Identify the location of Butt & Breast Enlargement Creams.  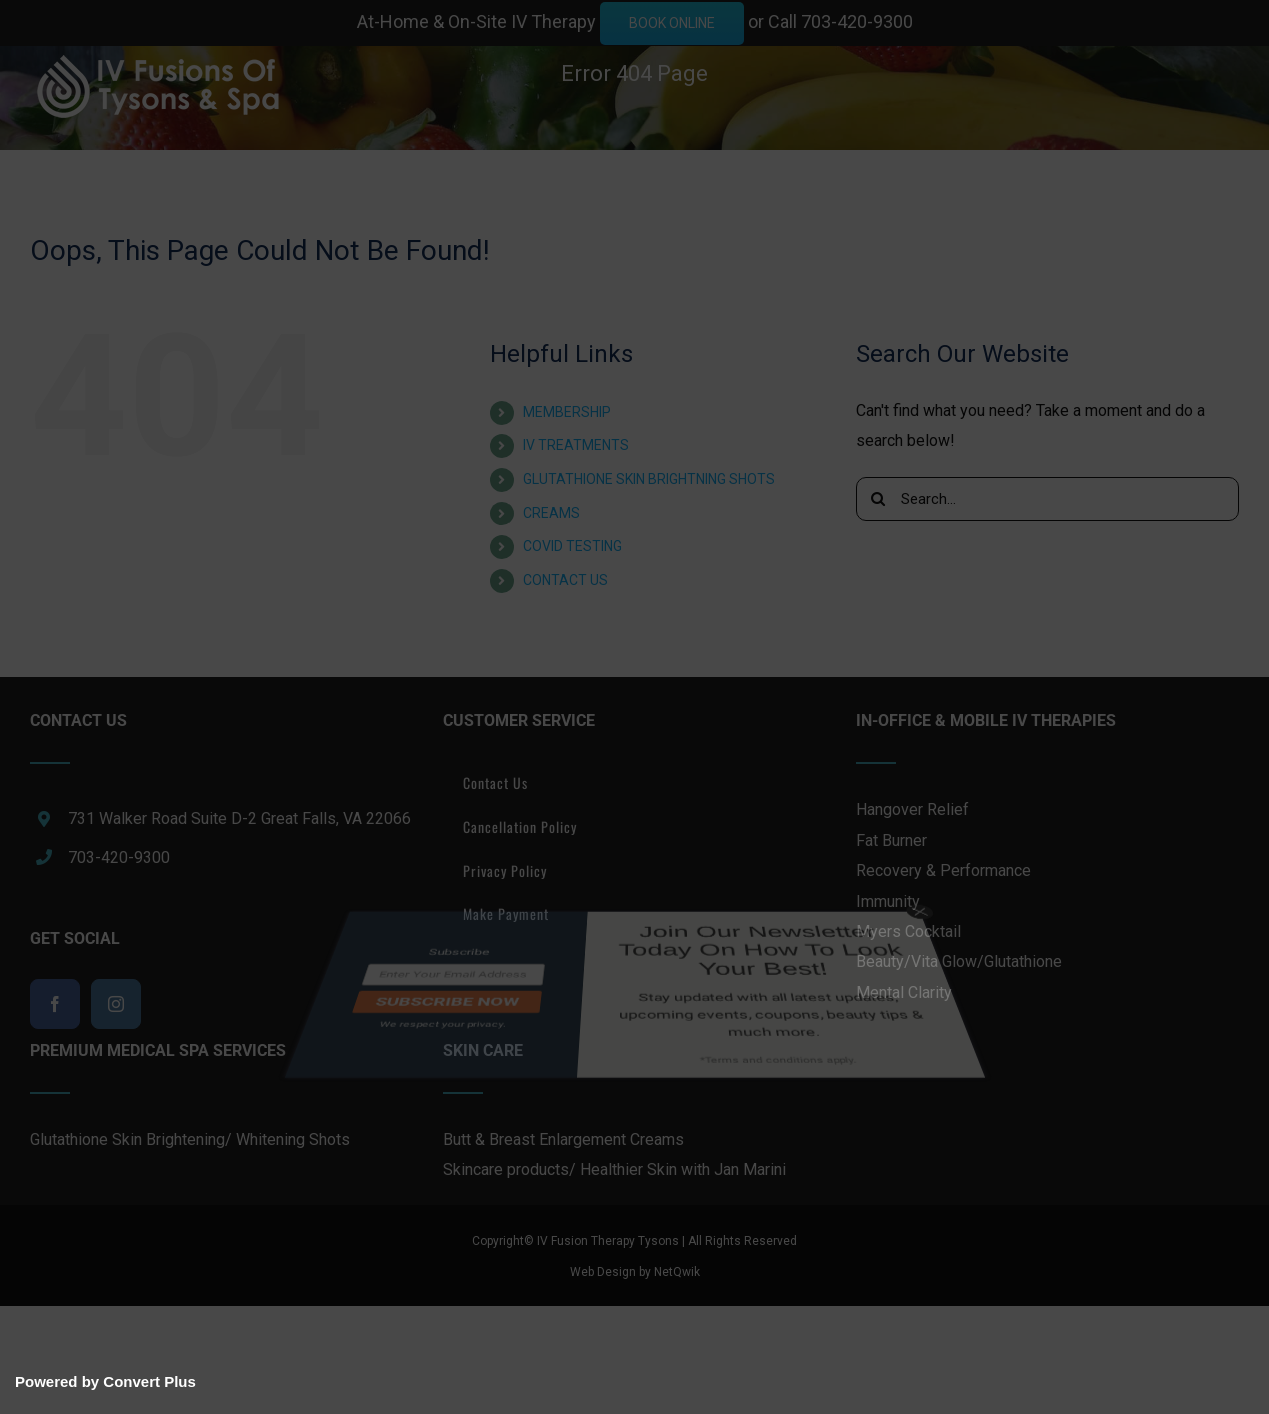
(563, 1139).